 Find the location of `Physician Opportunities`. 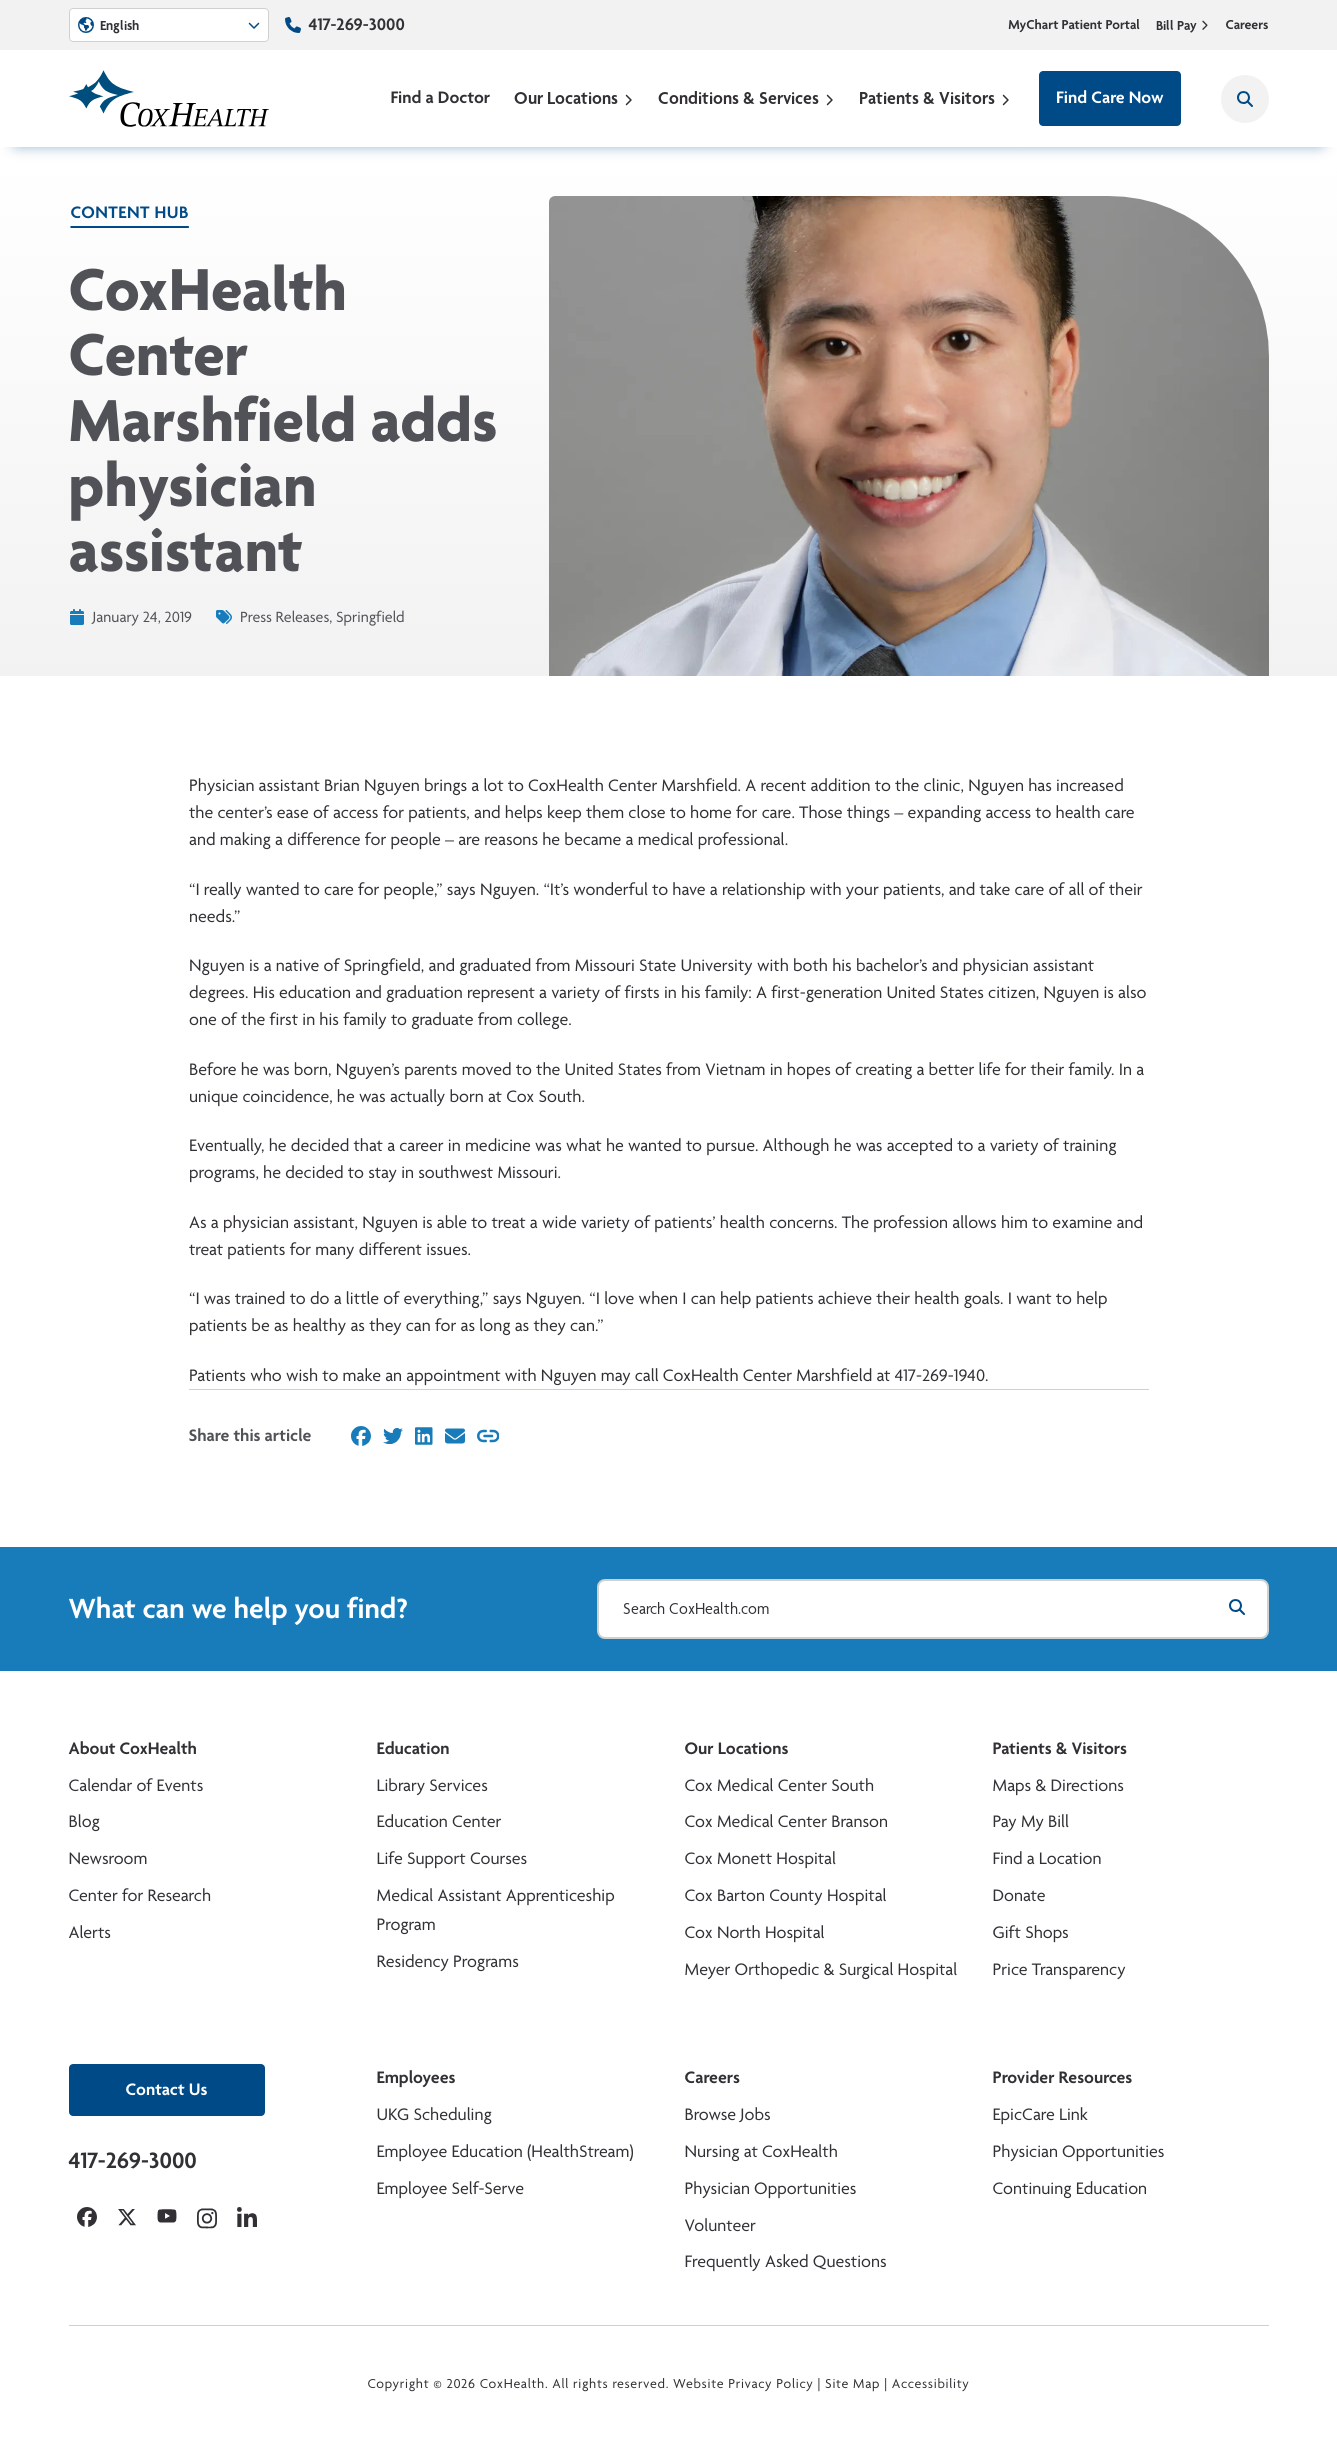

Physician Opportunities is located at coordinates (771, 2188).